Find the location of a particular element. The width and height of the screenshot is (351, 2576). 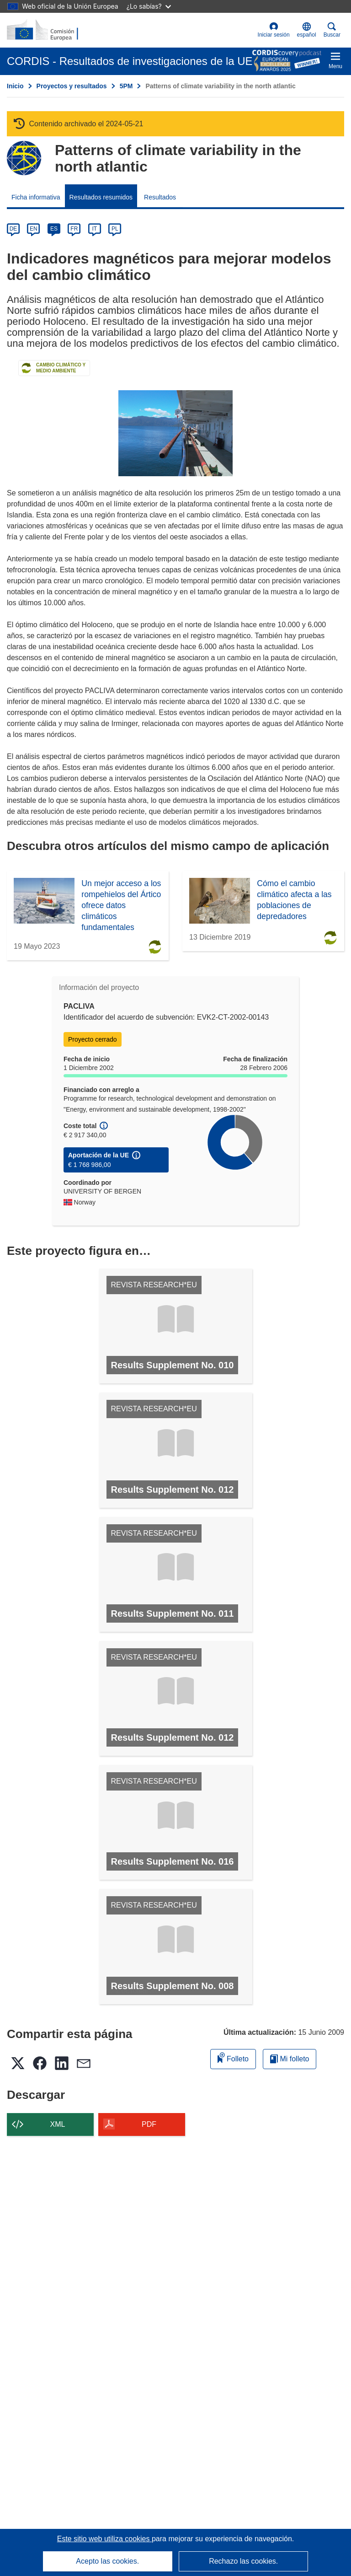

Resultados resumidos [menuitem] is located at coordinates (101, 197).